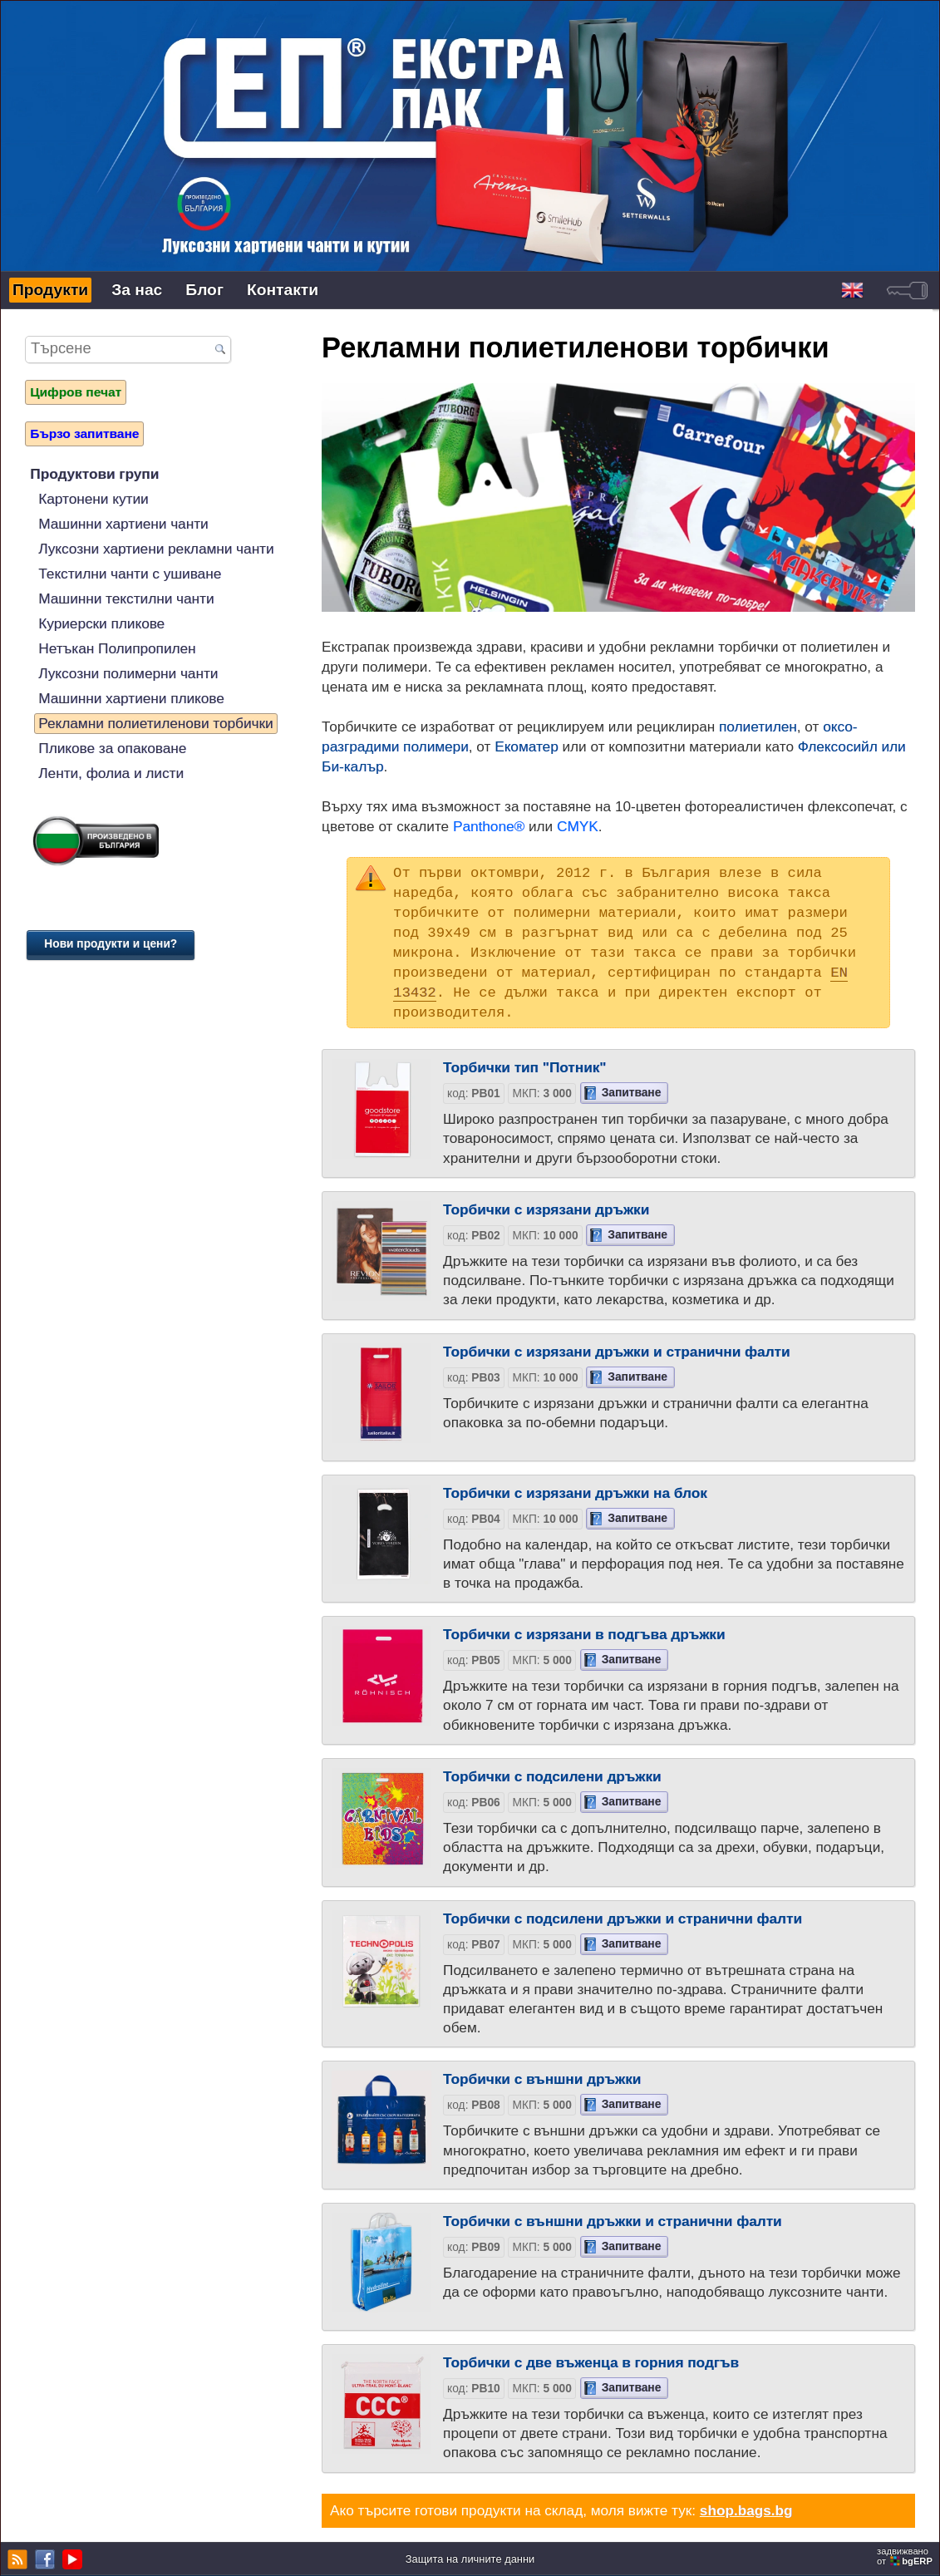 The width and height of the screenshot is (940, 2576). What do you see at coordinates (111, 773) in the screenshot?
I see `Ленти, фолиа и листи` at bounding box center [111, 773].